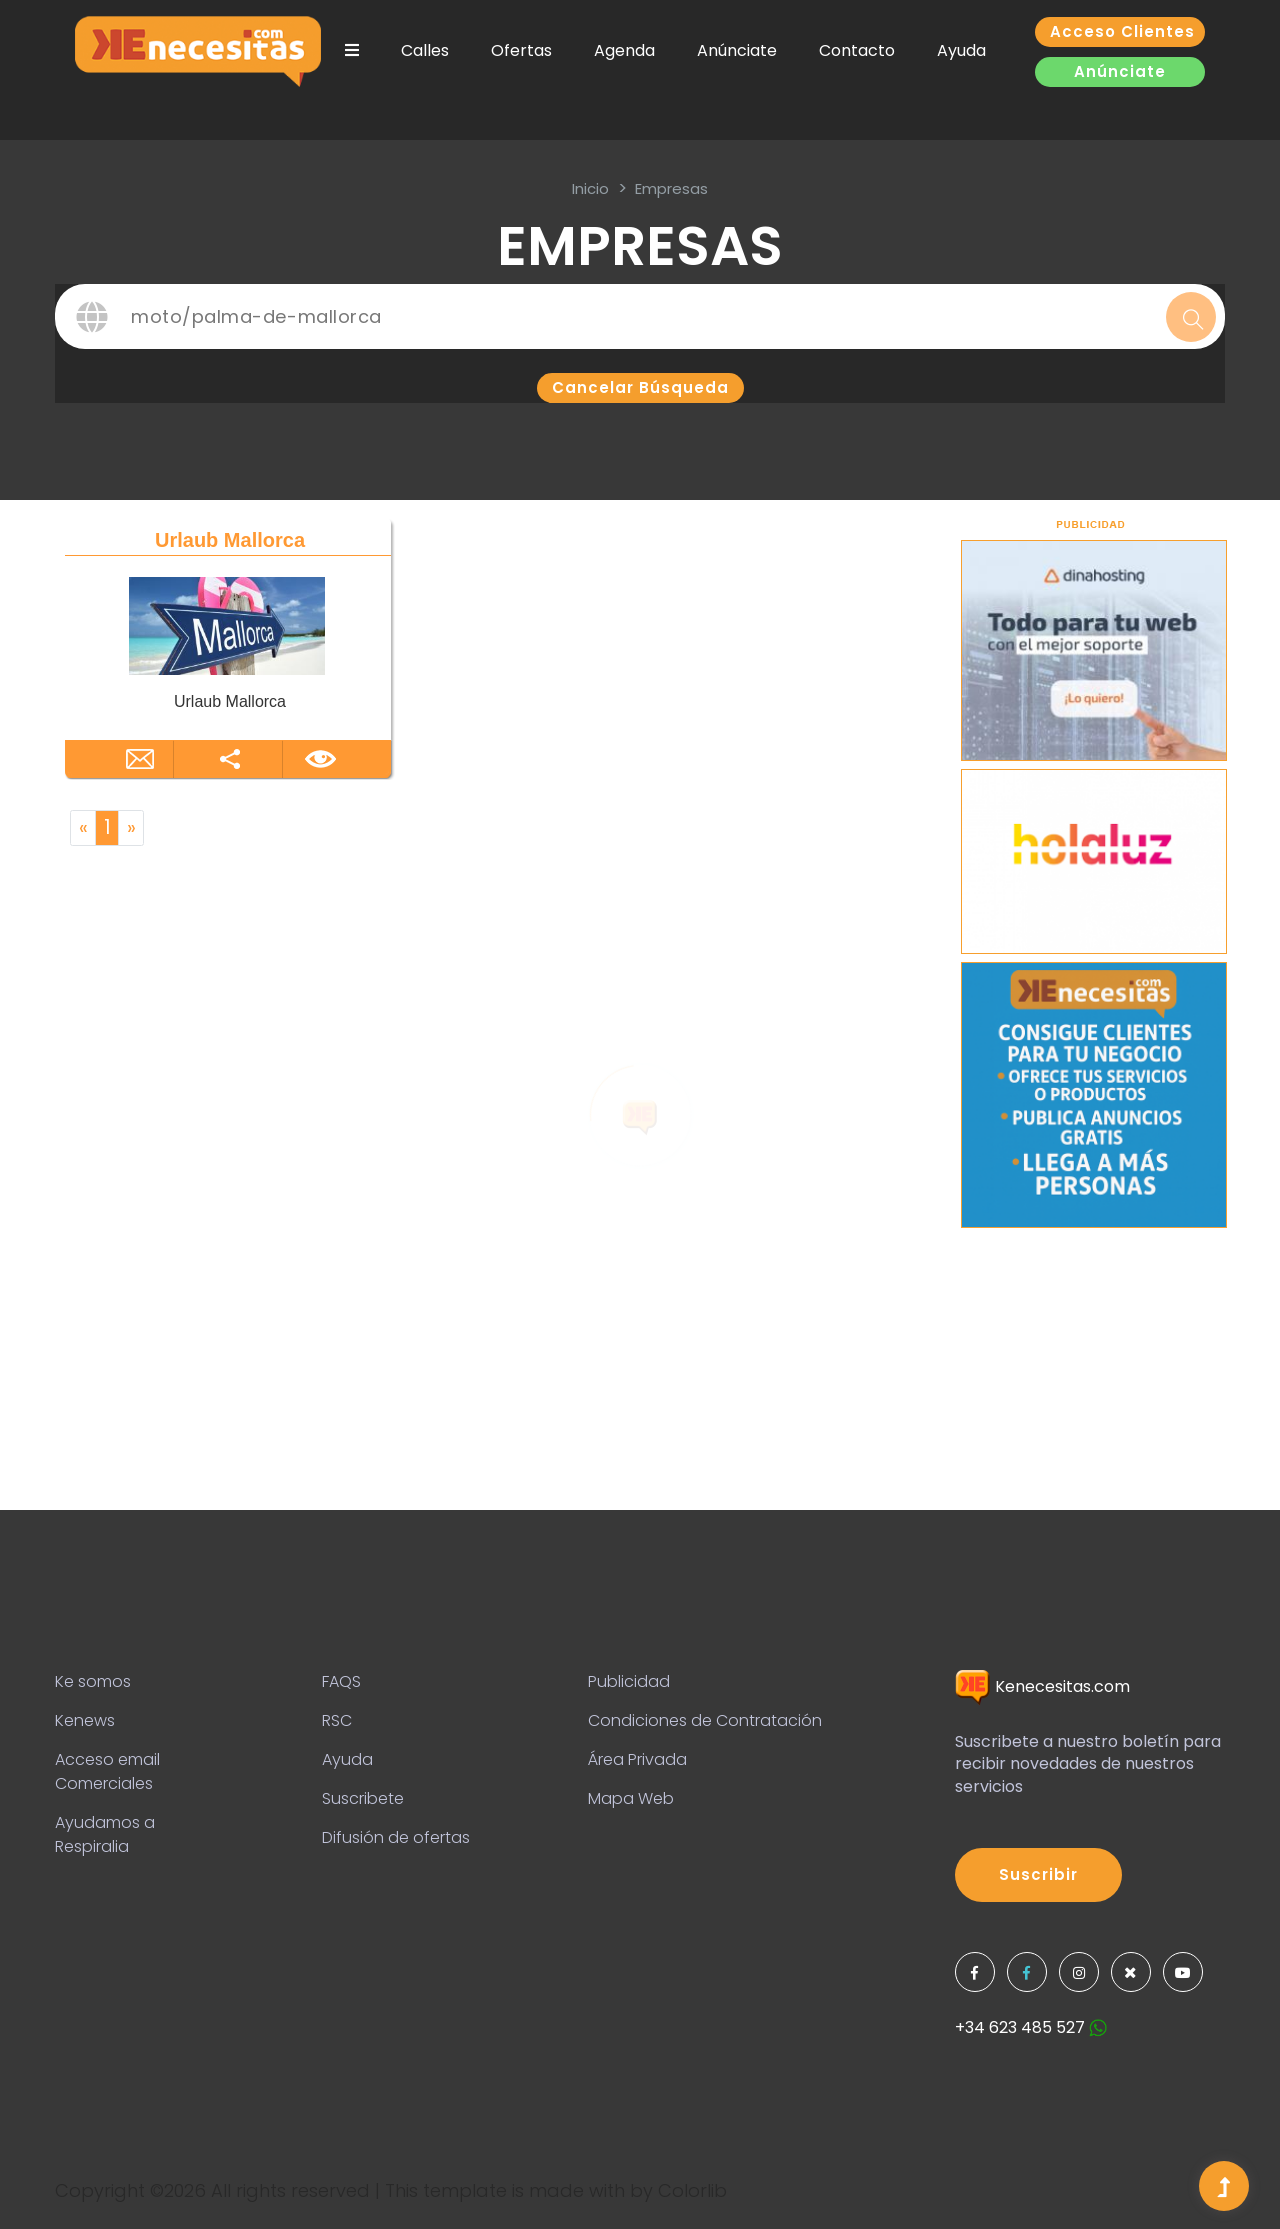  Describe the element at coordinates (631, 1798) in the screenshot. I see `Mapa Web` at that location.